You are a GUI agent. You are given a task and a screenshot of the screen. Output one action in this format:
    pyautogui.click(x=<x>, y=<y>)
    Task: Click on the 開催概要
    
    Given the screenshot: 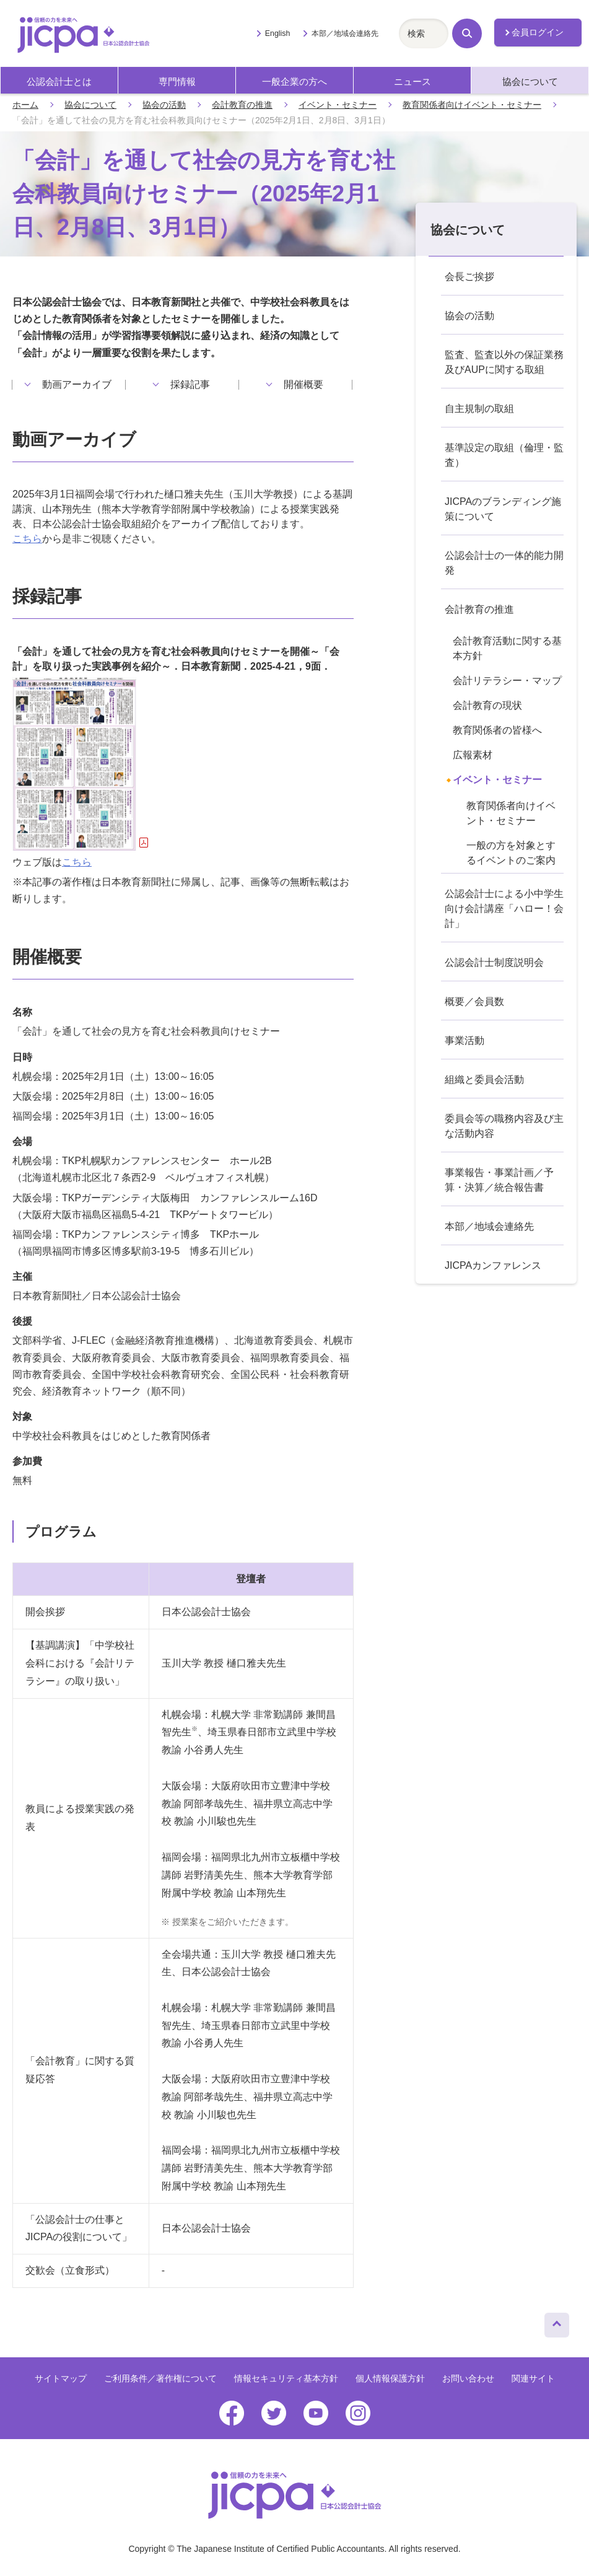 What is the action you would take?
    pyautogui.click(x=303, y=385)
    